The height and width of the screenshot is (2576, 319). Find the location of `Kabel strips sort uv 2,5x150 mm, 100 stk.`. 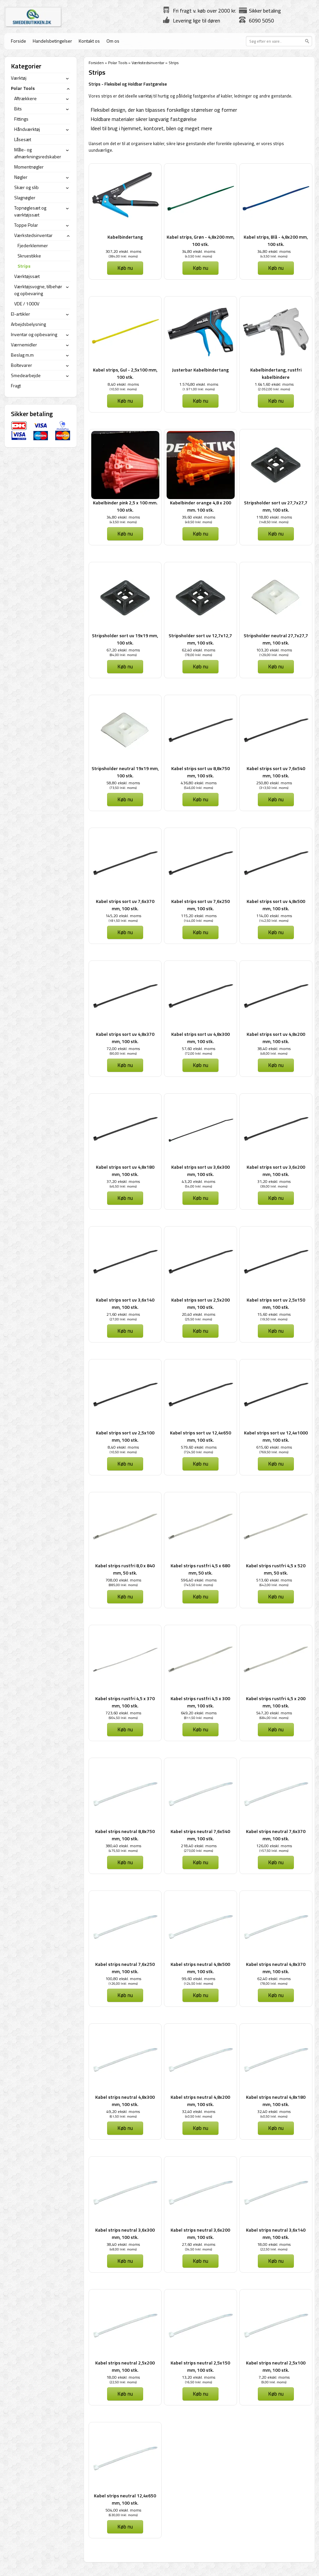

Kabel strips sort uv 2,5x150 mm, 100 stk. is located at coordinates (276, 1303).